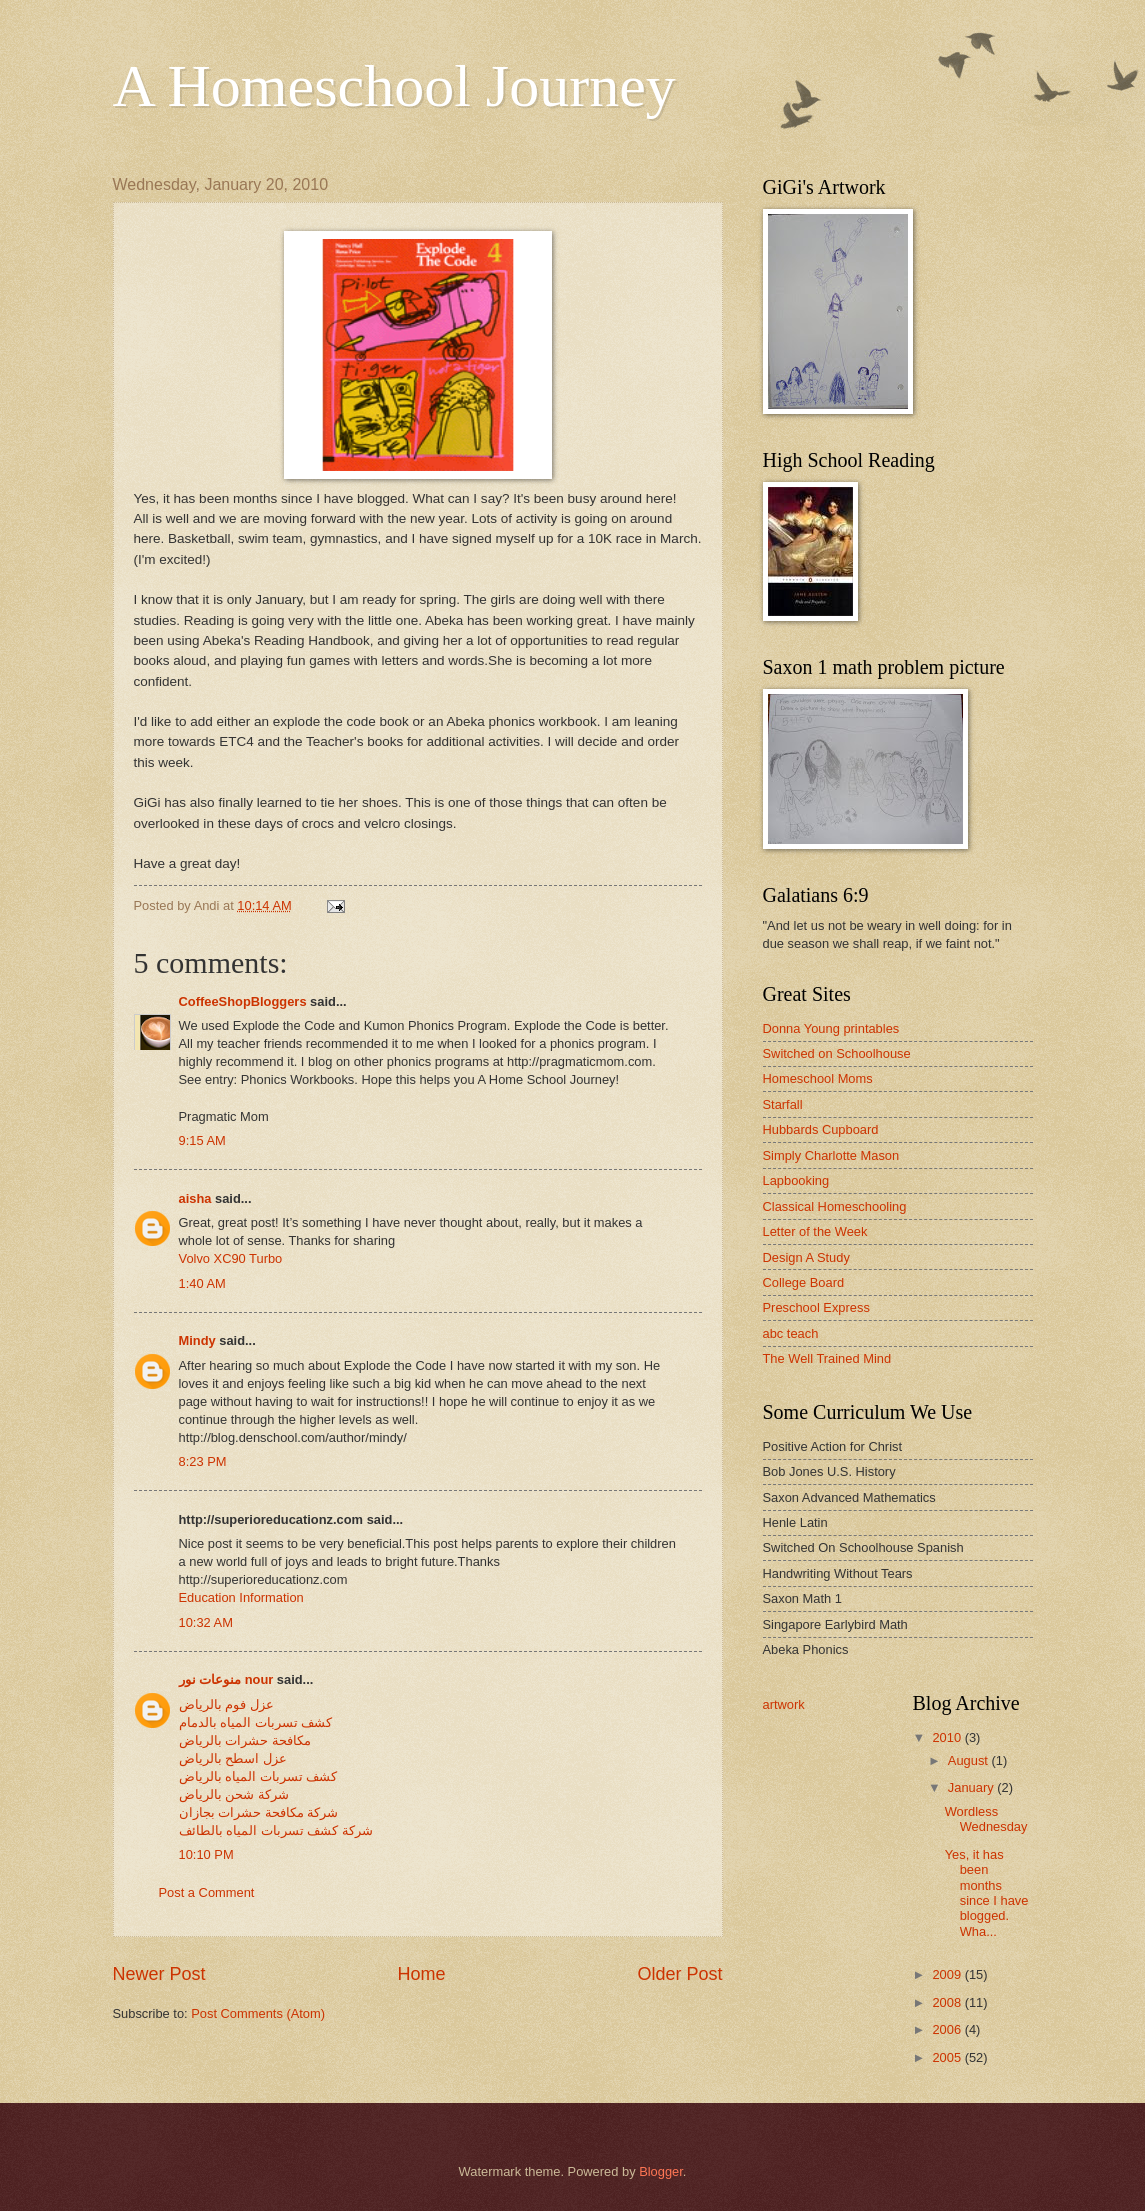  What do you see at coordinates (831, 1155) in the screenshot?
I see `Simply Charlotte Mason` at bounding box center [831, 1155].